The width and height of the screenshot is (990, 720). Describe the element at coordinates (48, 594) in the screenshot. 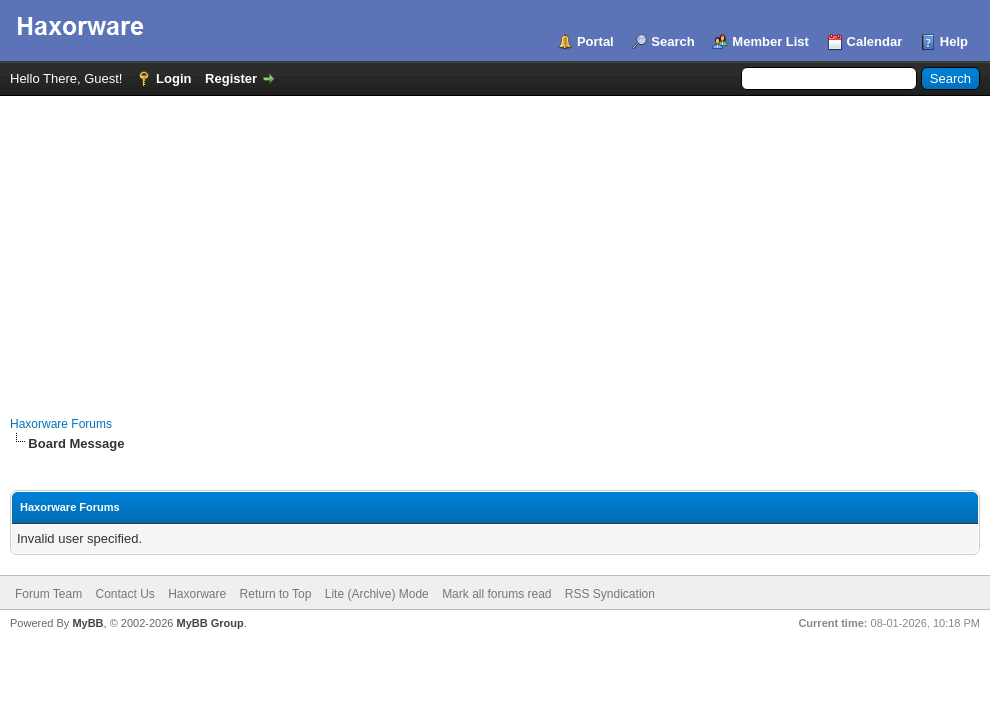

I see `Forum Team` at that location.